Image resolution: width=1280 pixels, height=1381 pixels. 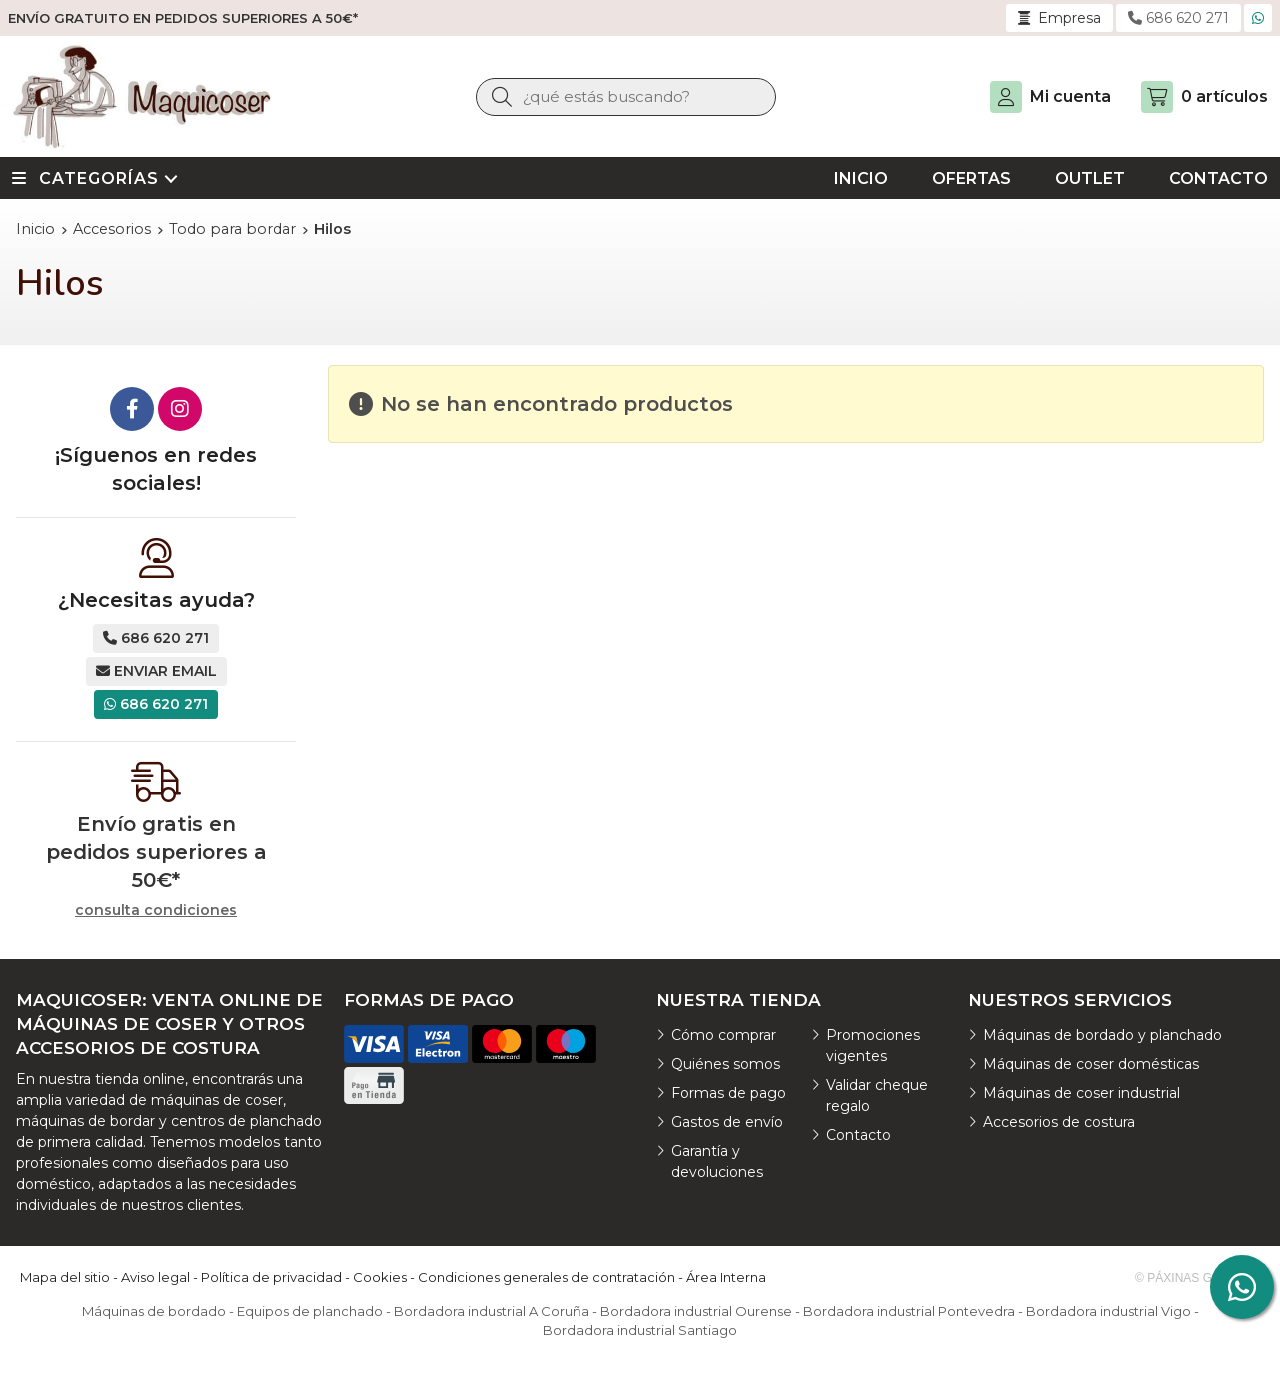 I want to click on Bordadora industrial Santiago, so click(x=640, y=1330).